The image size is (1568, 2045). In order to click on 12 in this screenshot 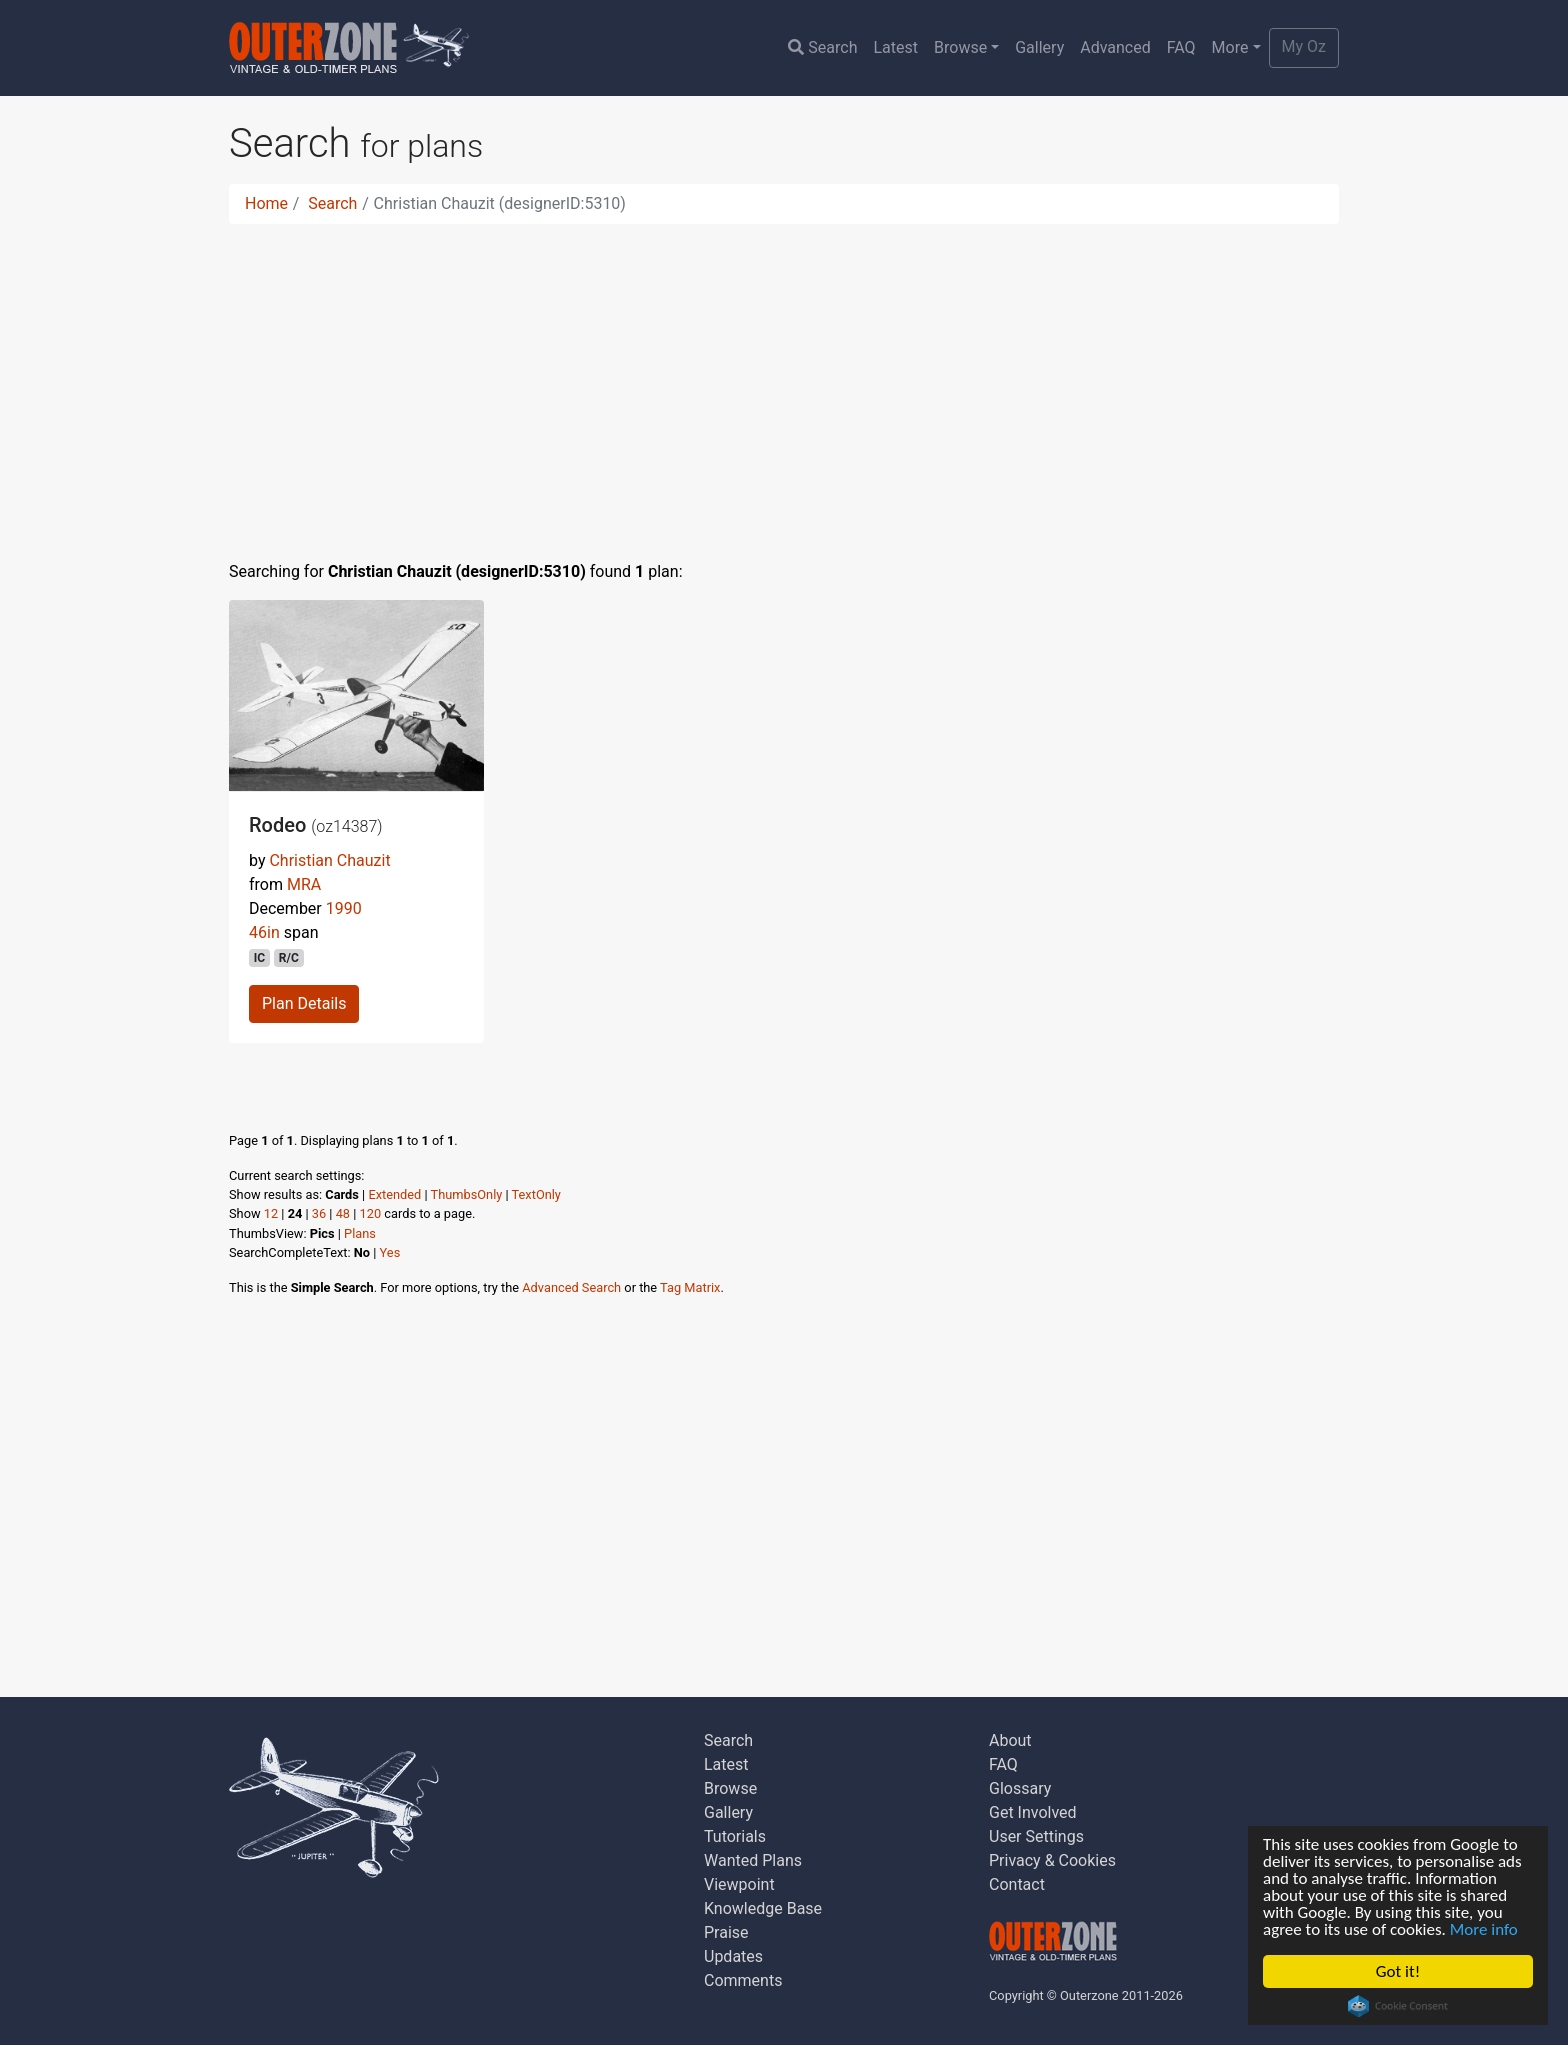, I will do `click(271, 1213)`.